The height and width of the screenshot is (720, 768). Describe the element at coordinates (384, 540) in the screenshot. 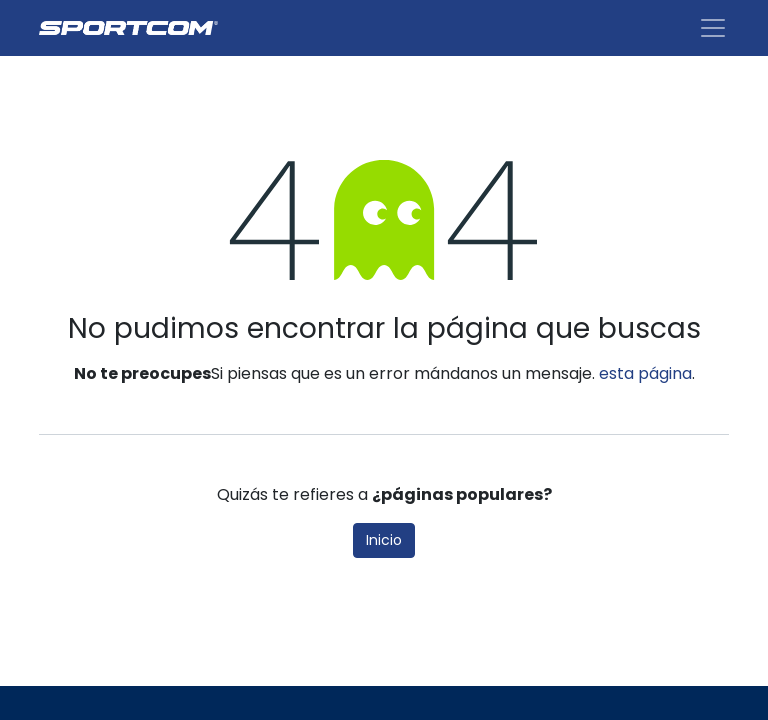

I see `Inicio` at that location.